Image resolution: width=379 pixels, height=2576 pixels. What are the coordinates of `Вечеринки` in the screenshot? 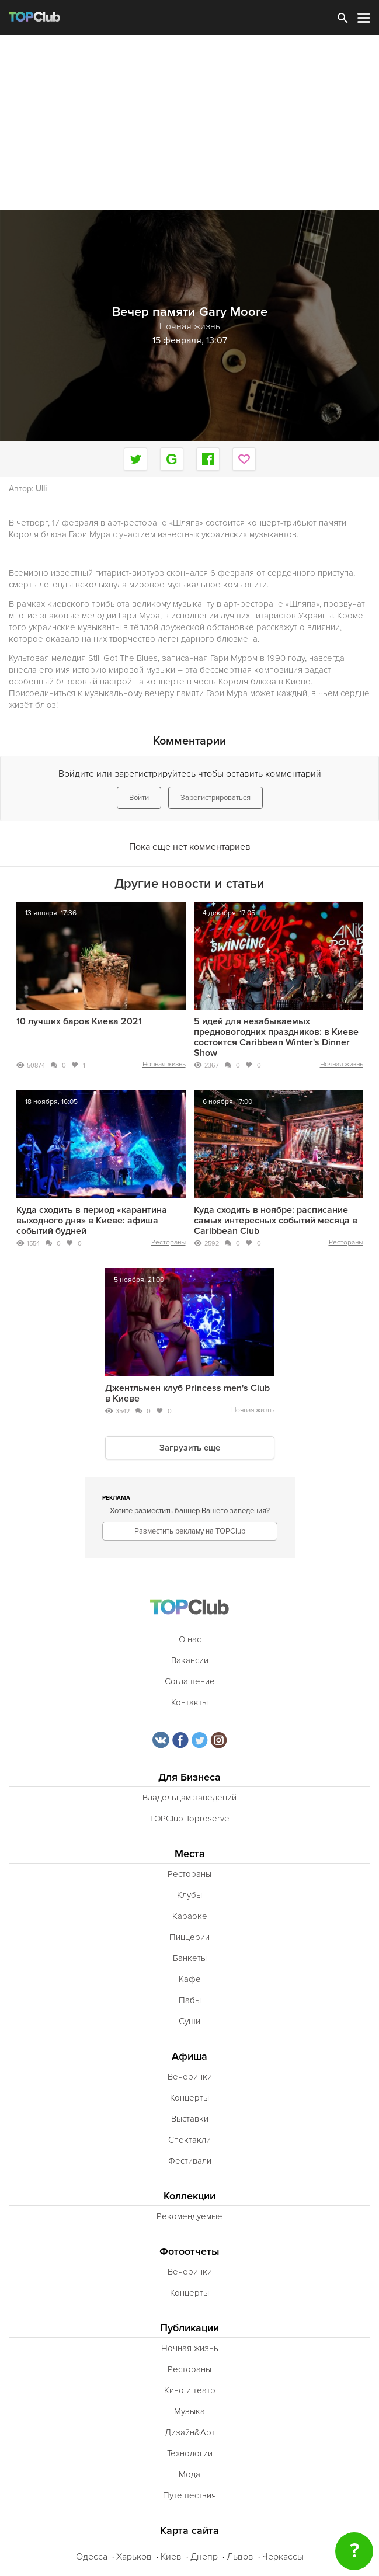 It's located at (190, 2076).